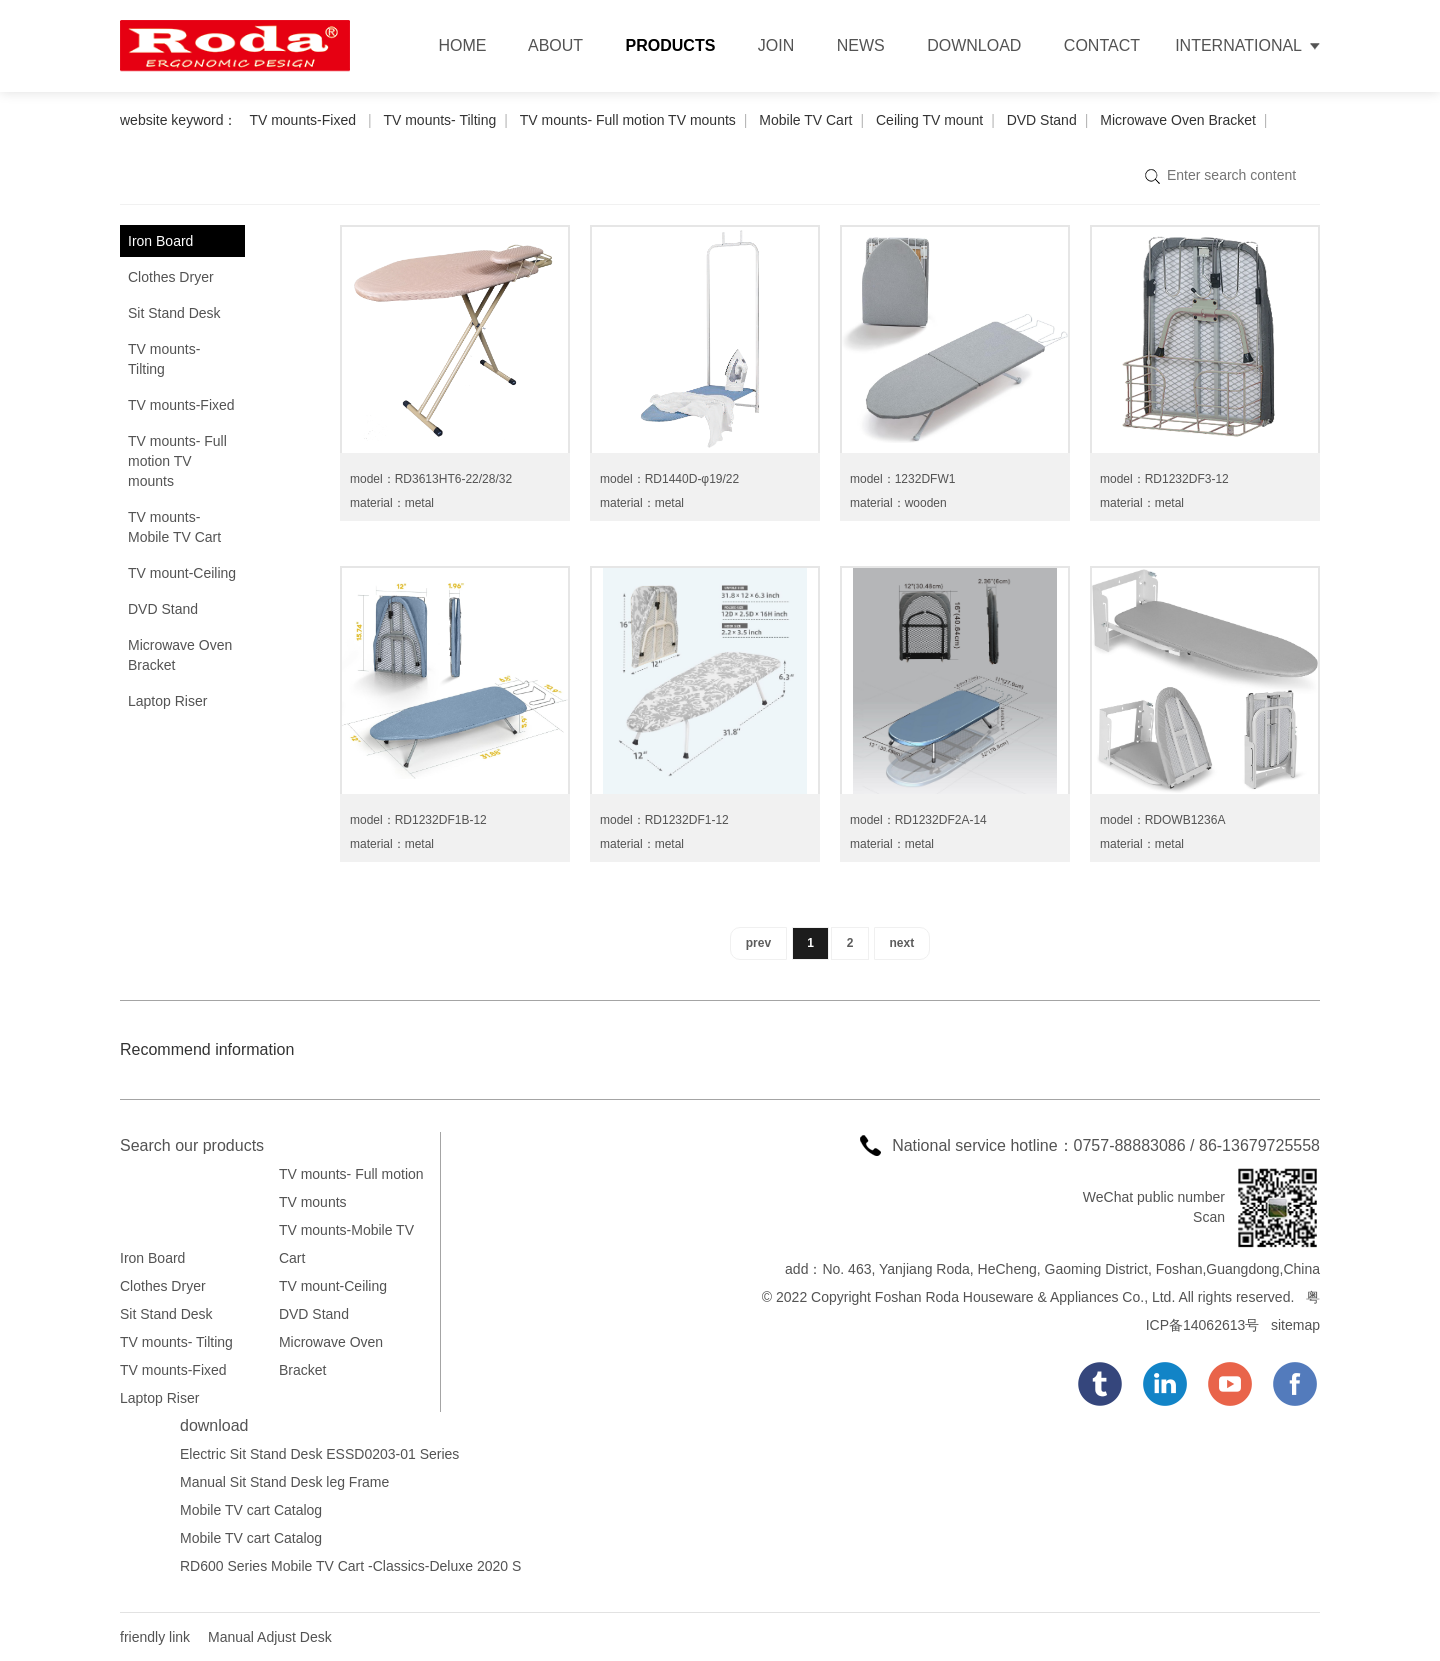  Describe the element at coordinates (1178, 120) in the screenshot. I see `Microwave Oven Bracket` at that location.